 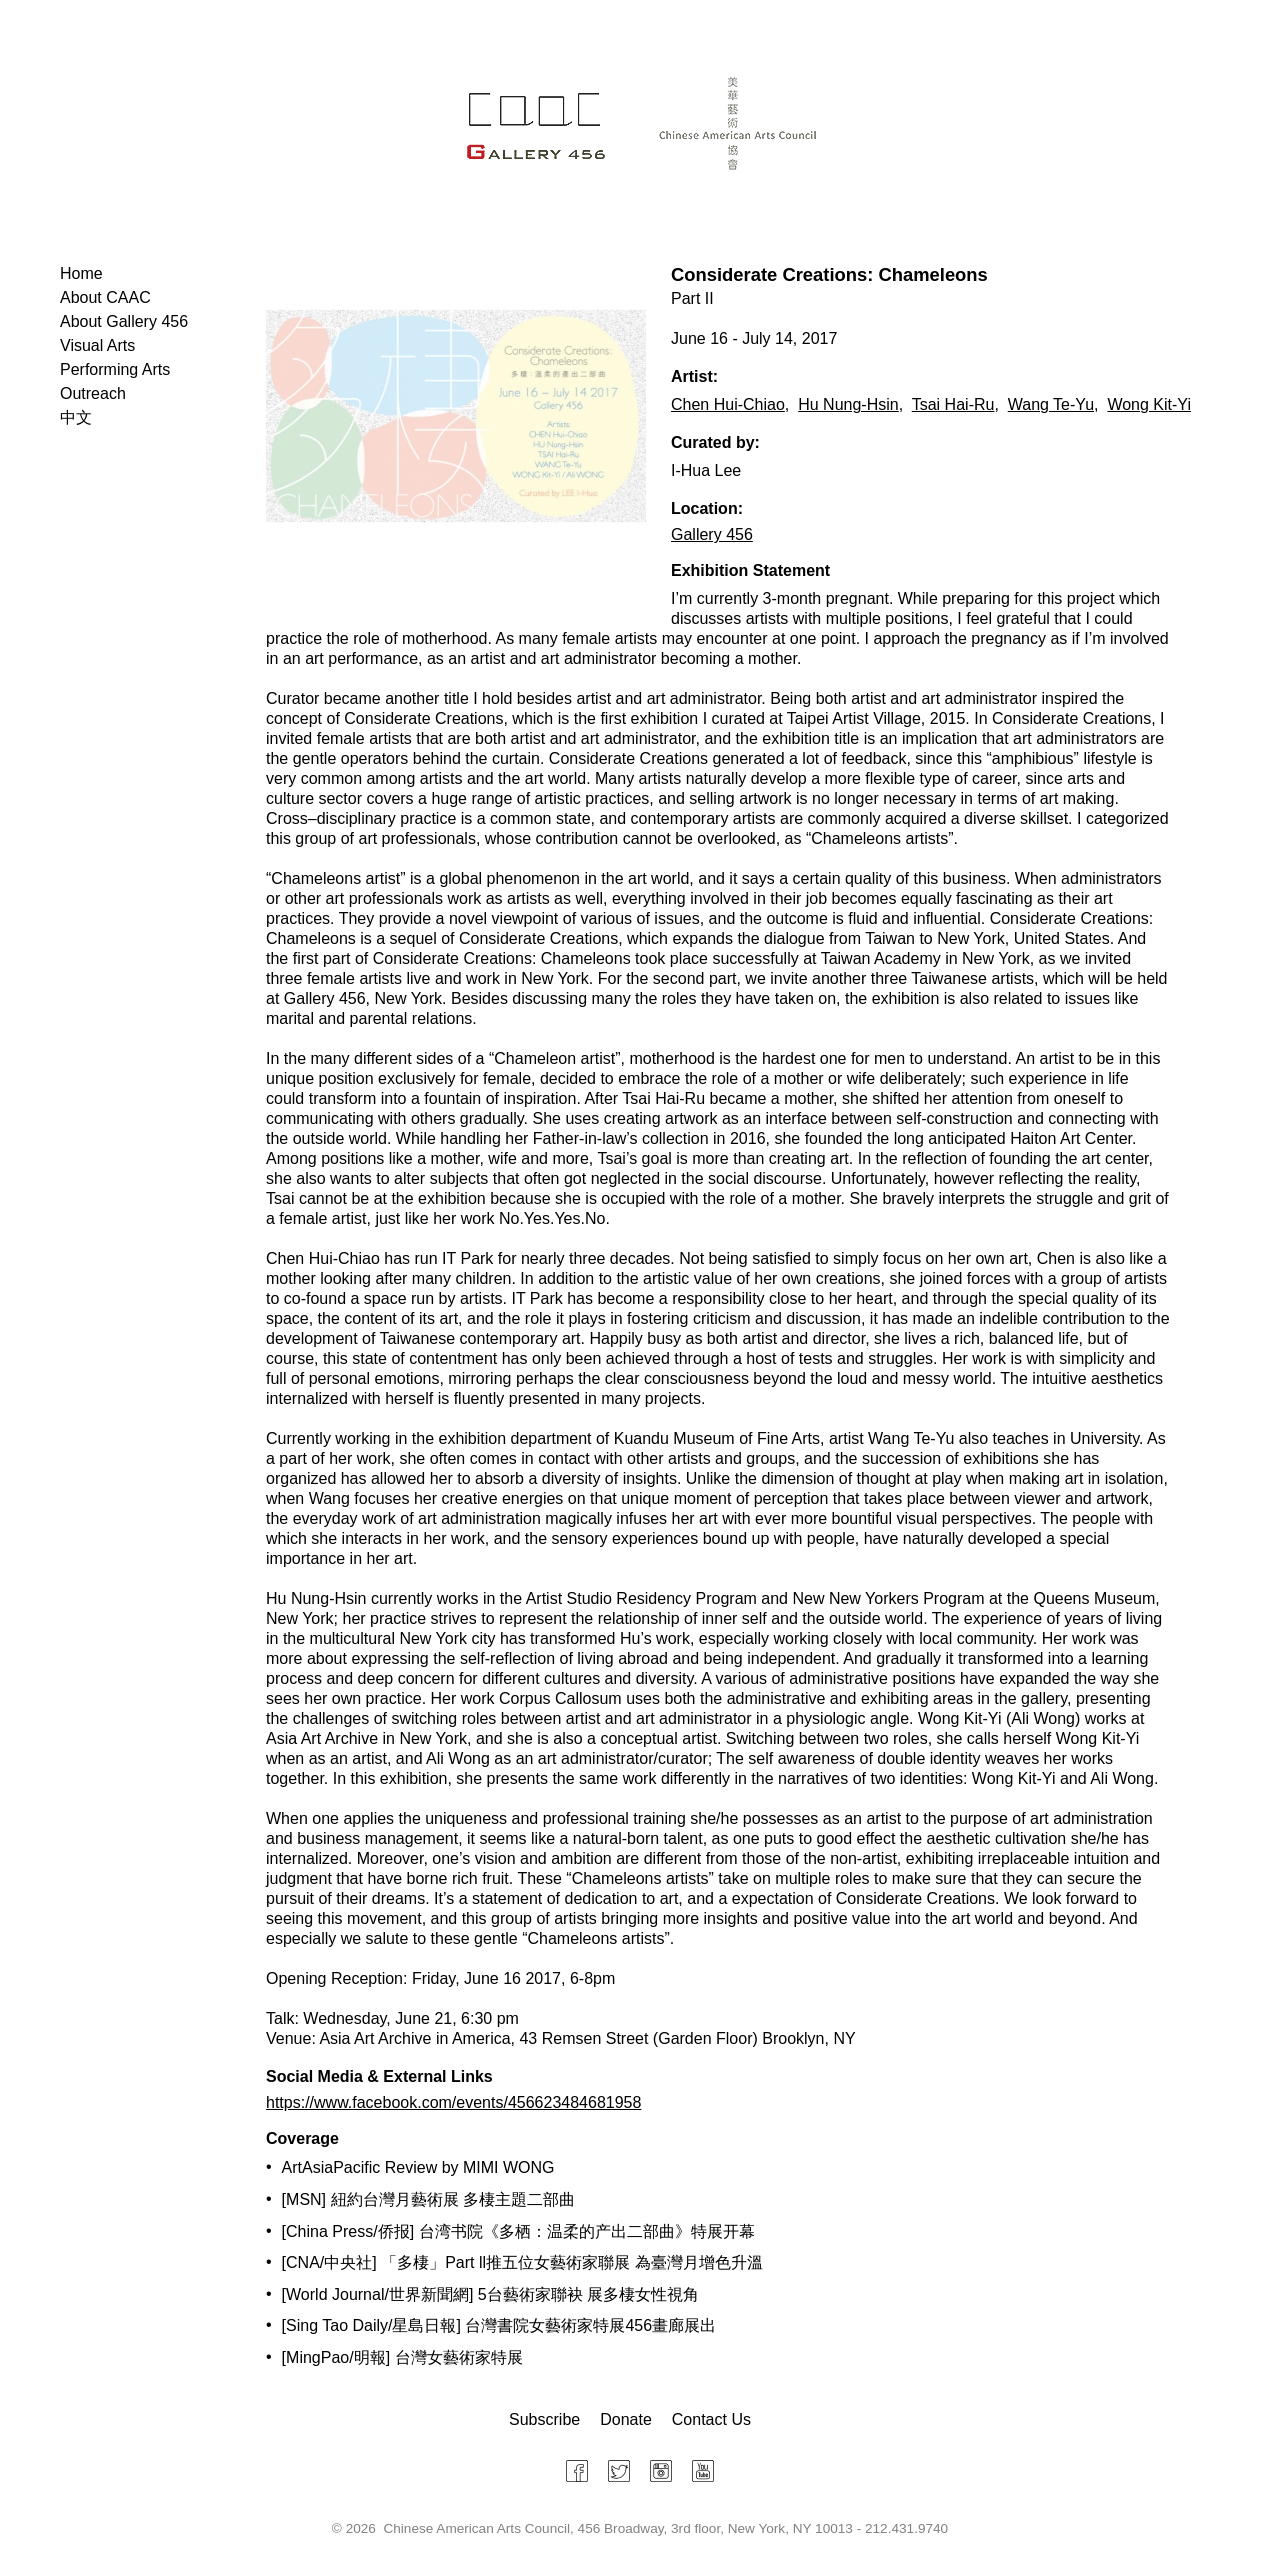 What do you see at coordinates (626, 2419) in the screenshot?
I see `Donate` at bounding box center [626, 2419].